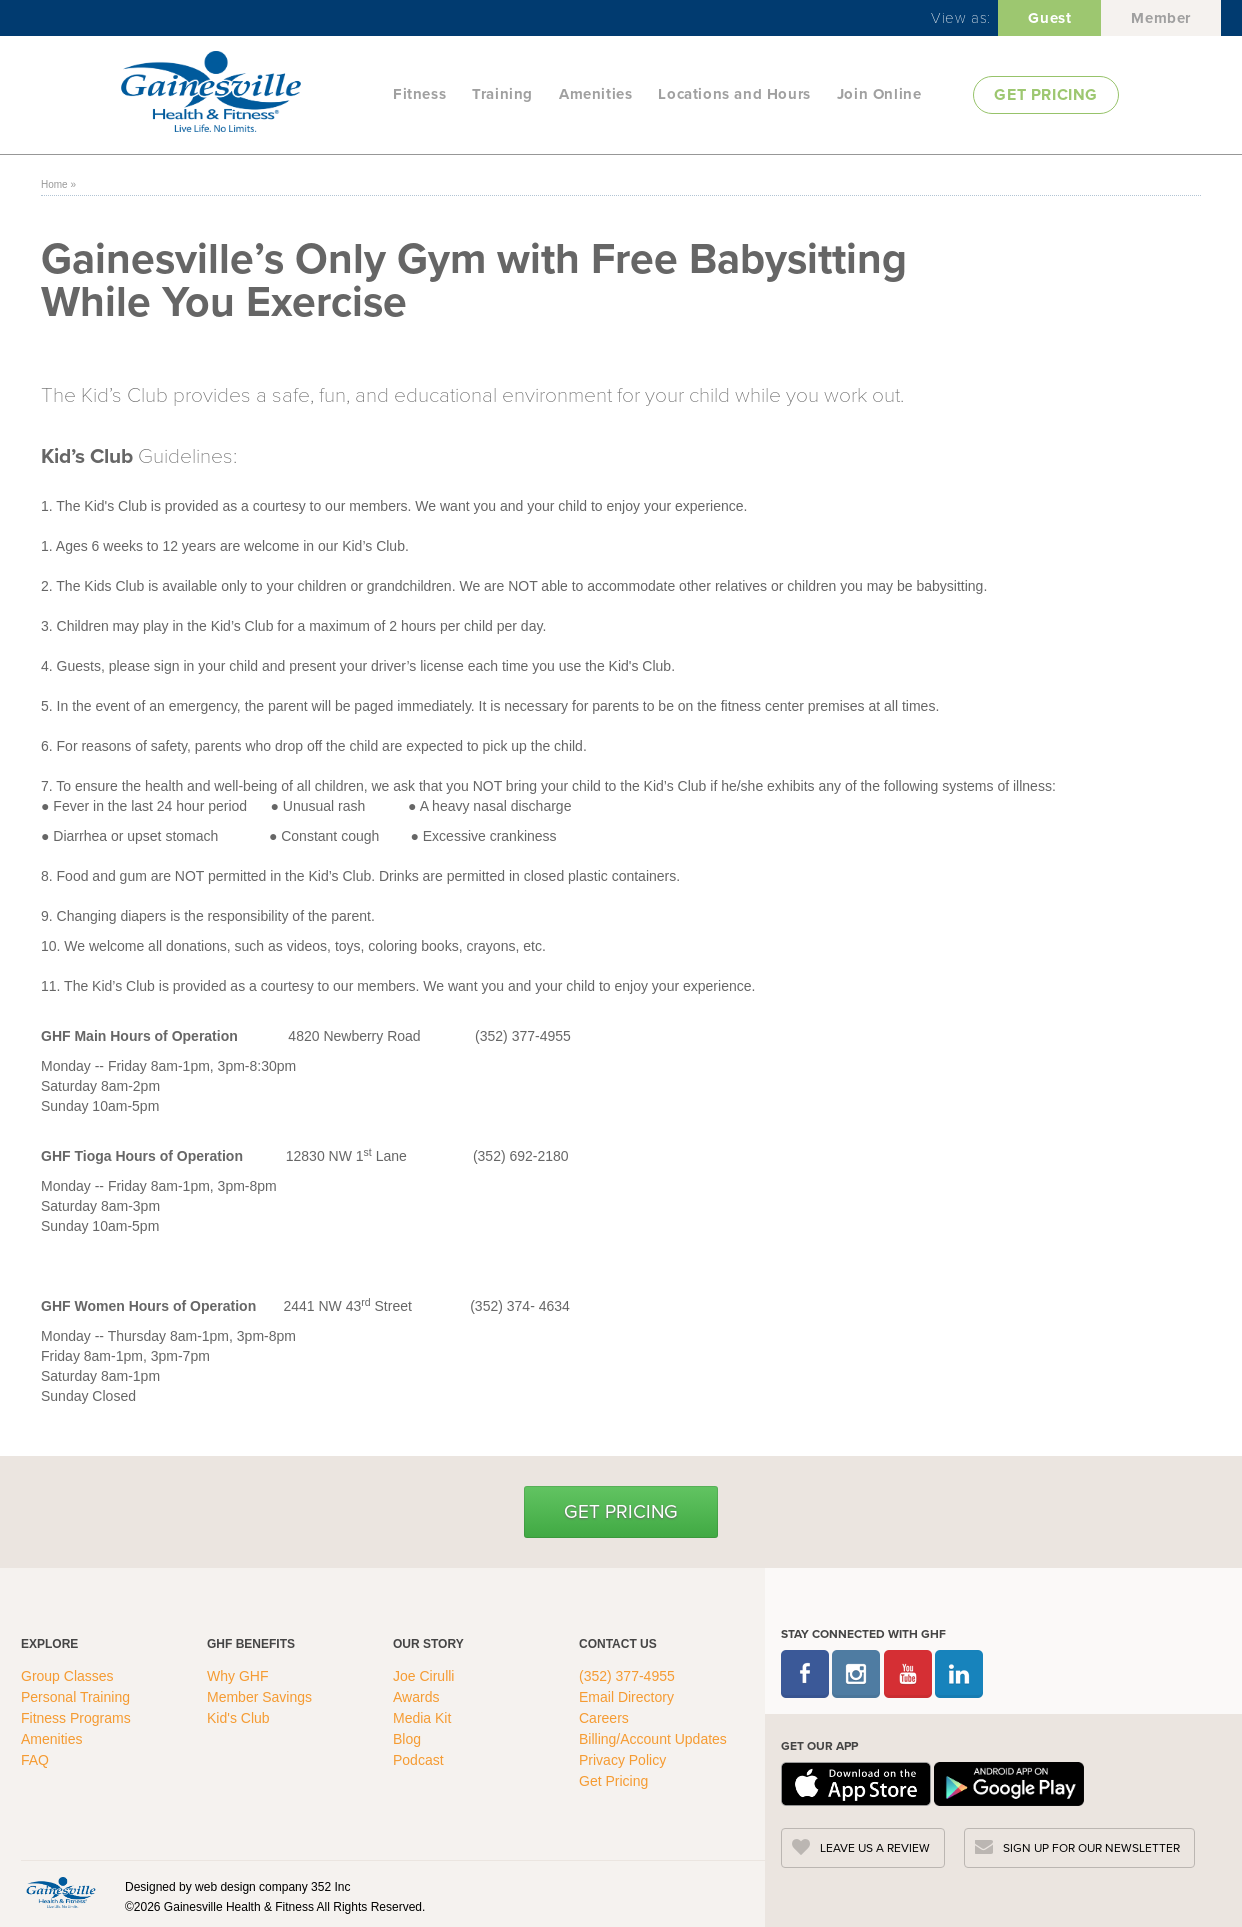 The height and width of the screenshot is (1927, 1242). What do you see at coordinates (1091, 1848) in the screenshot?
I see `SIGN UP FOR OUR NEWSLETTER` at bounding box center [1091, 1848].